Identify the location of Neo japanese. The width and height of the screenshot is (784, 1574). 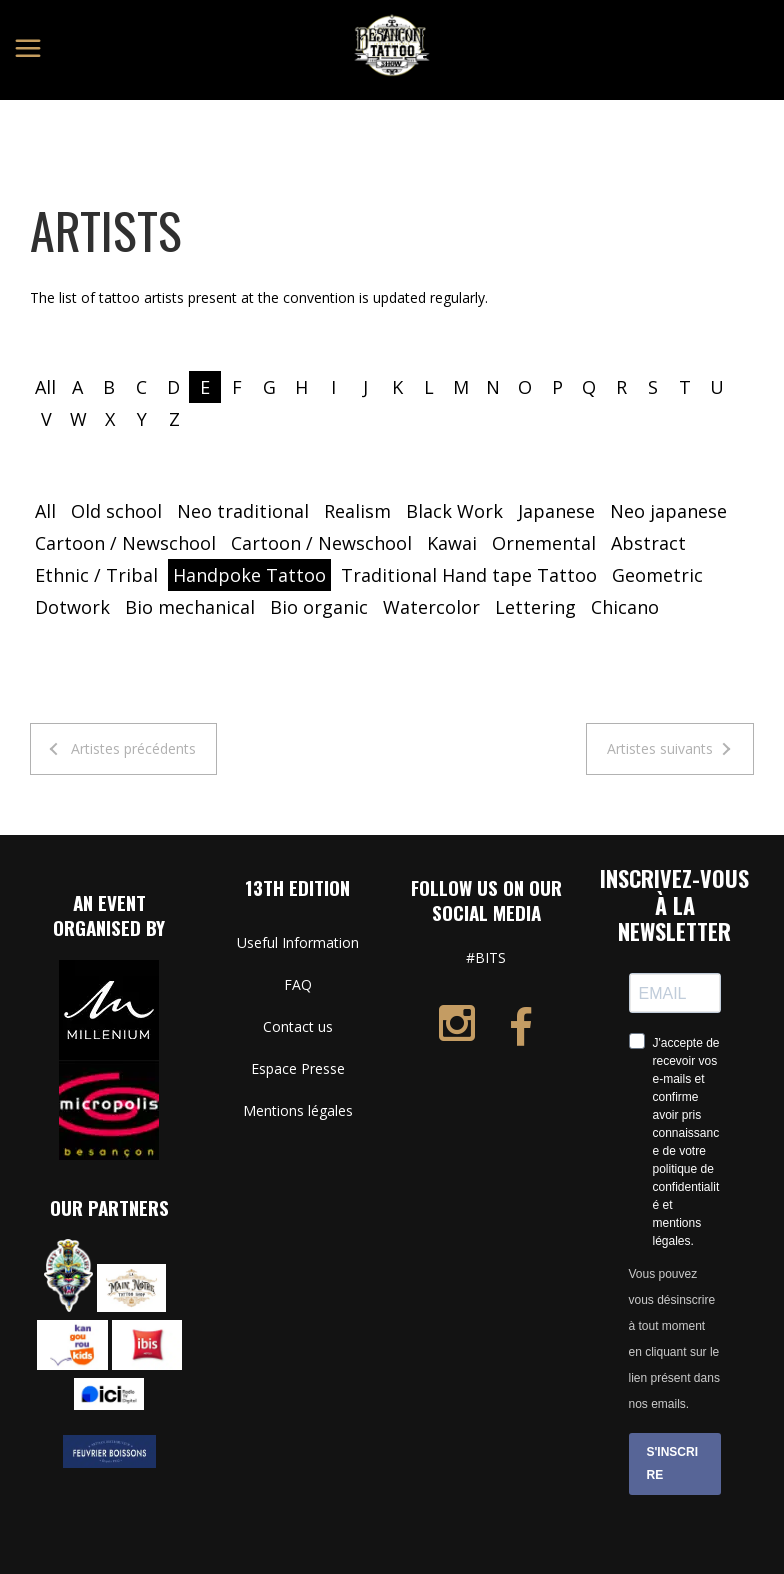
(668, 511).